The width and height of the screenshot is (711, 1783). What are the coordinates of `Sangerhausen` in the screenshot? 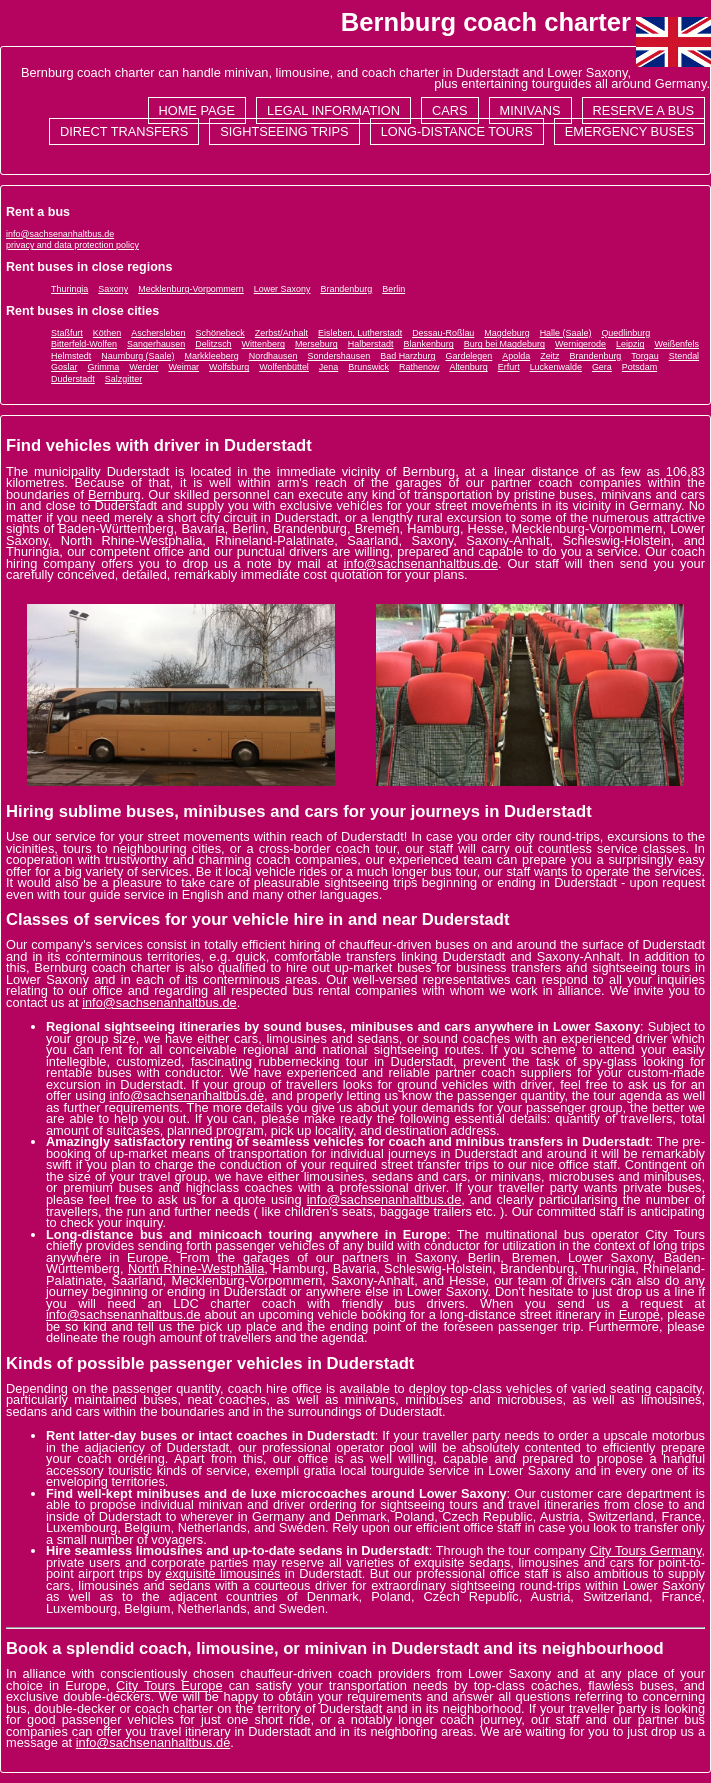 It's located at (156, 344).